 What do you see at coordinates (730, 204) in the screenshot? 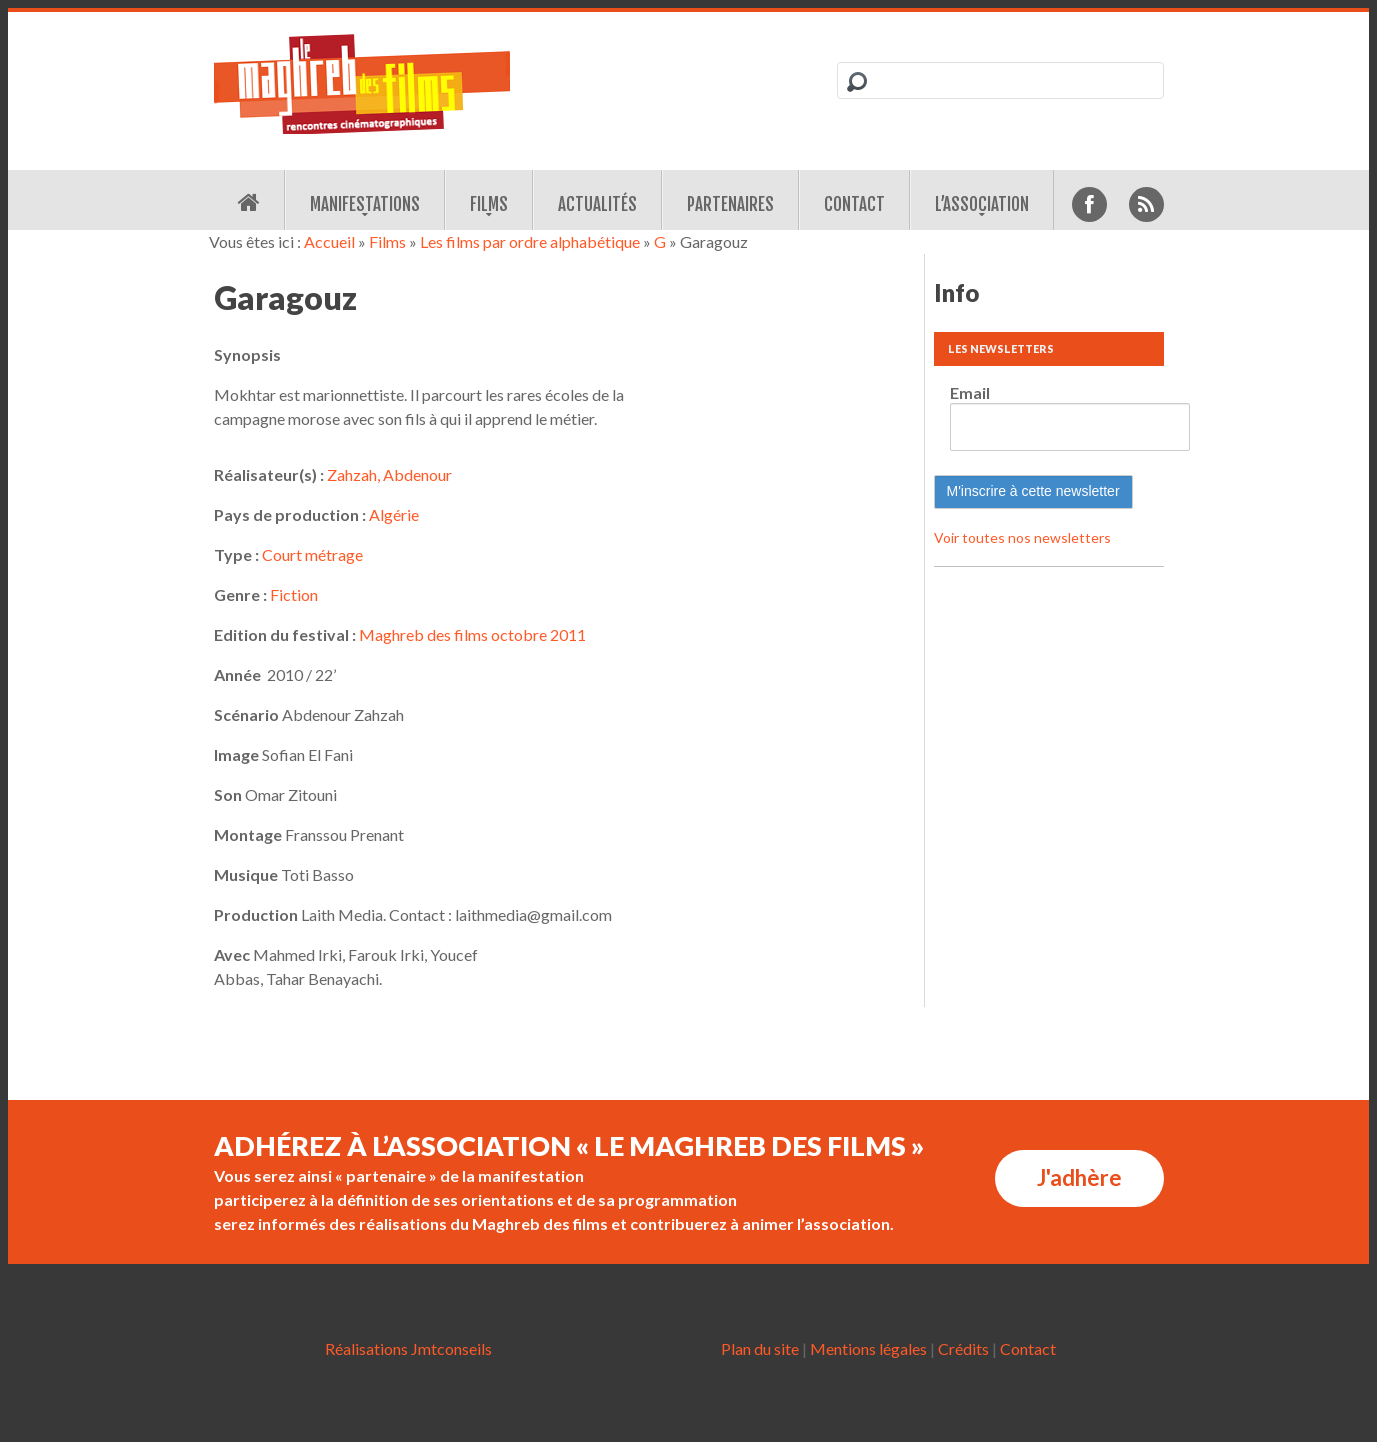
I see `Partenaires` at bounding box center [730, 204].